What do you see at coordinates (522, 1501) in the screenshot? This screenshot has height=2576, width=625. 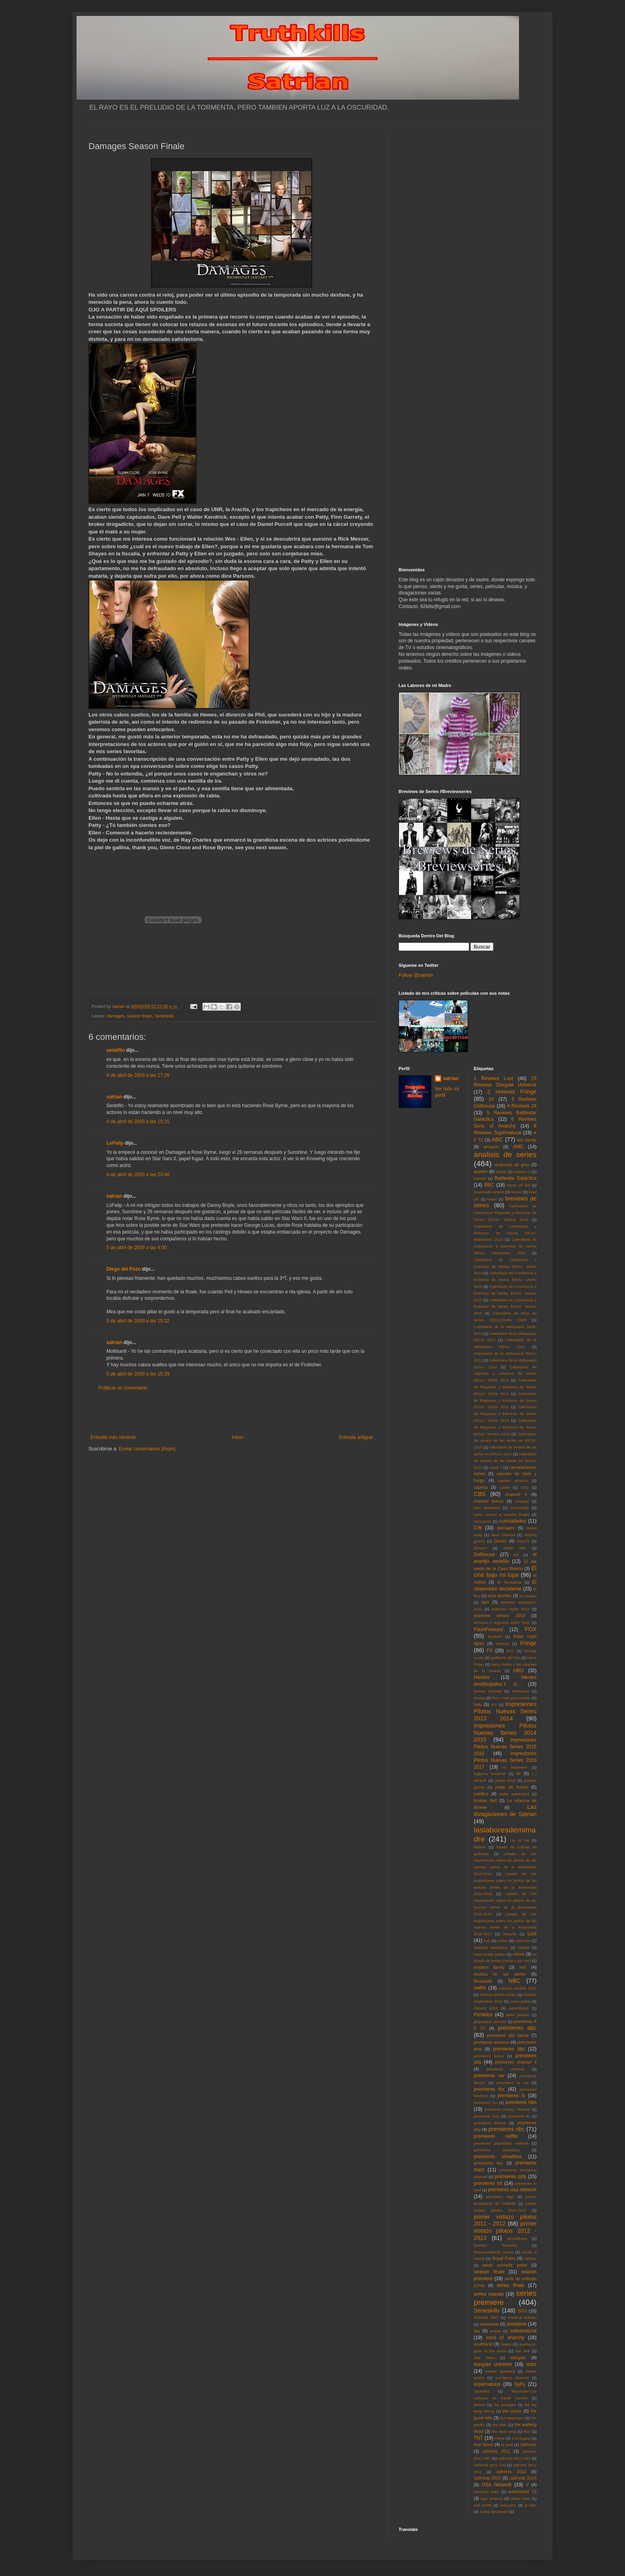 I see `cinemax` at bounding box center [522, 1501].